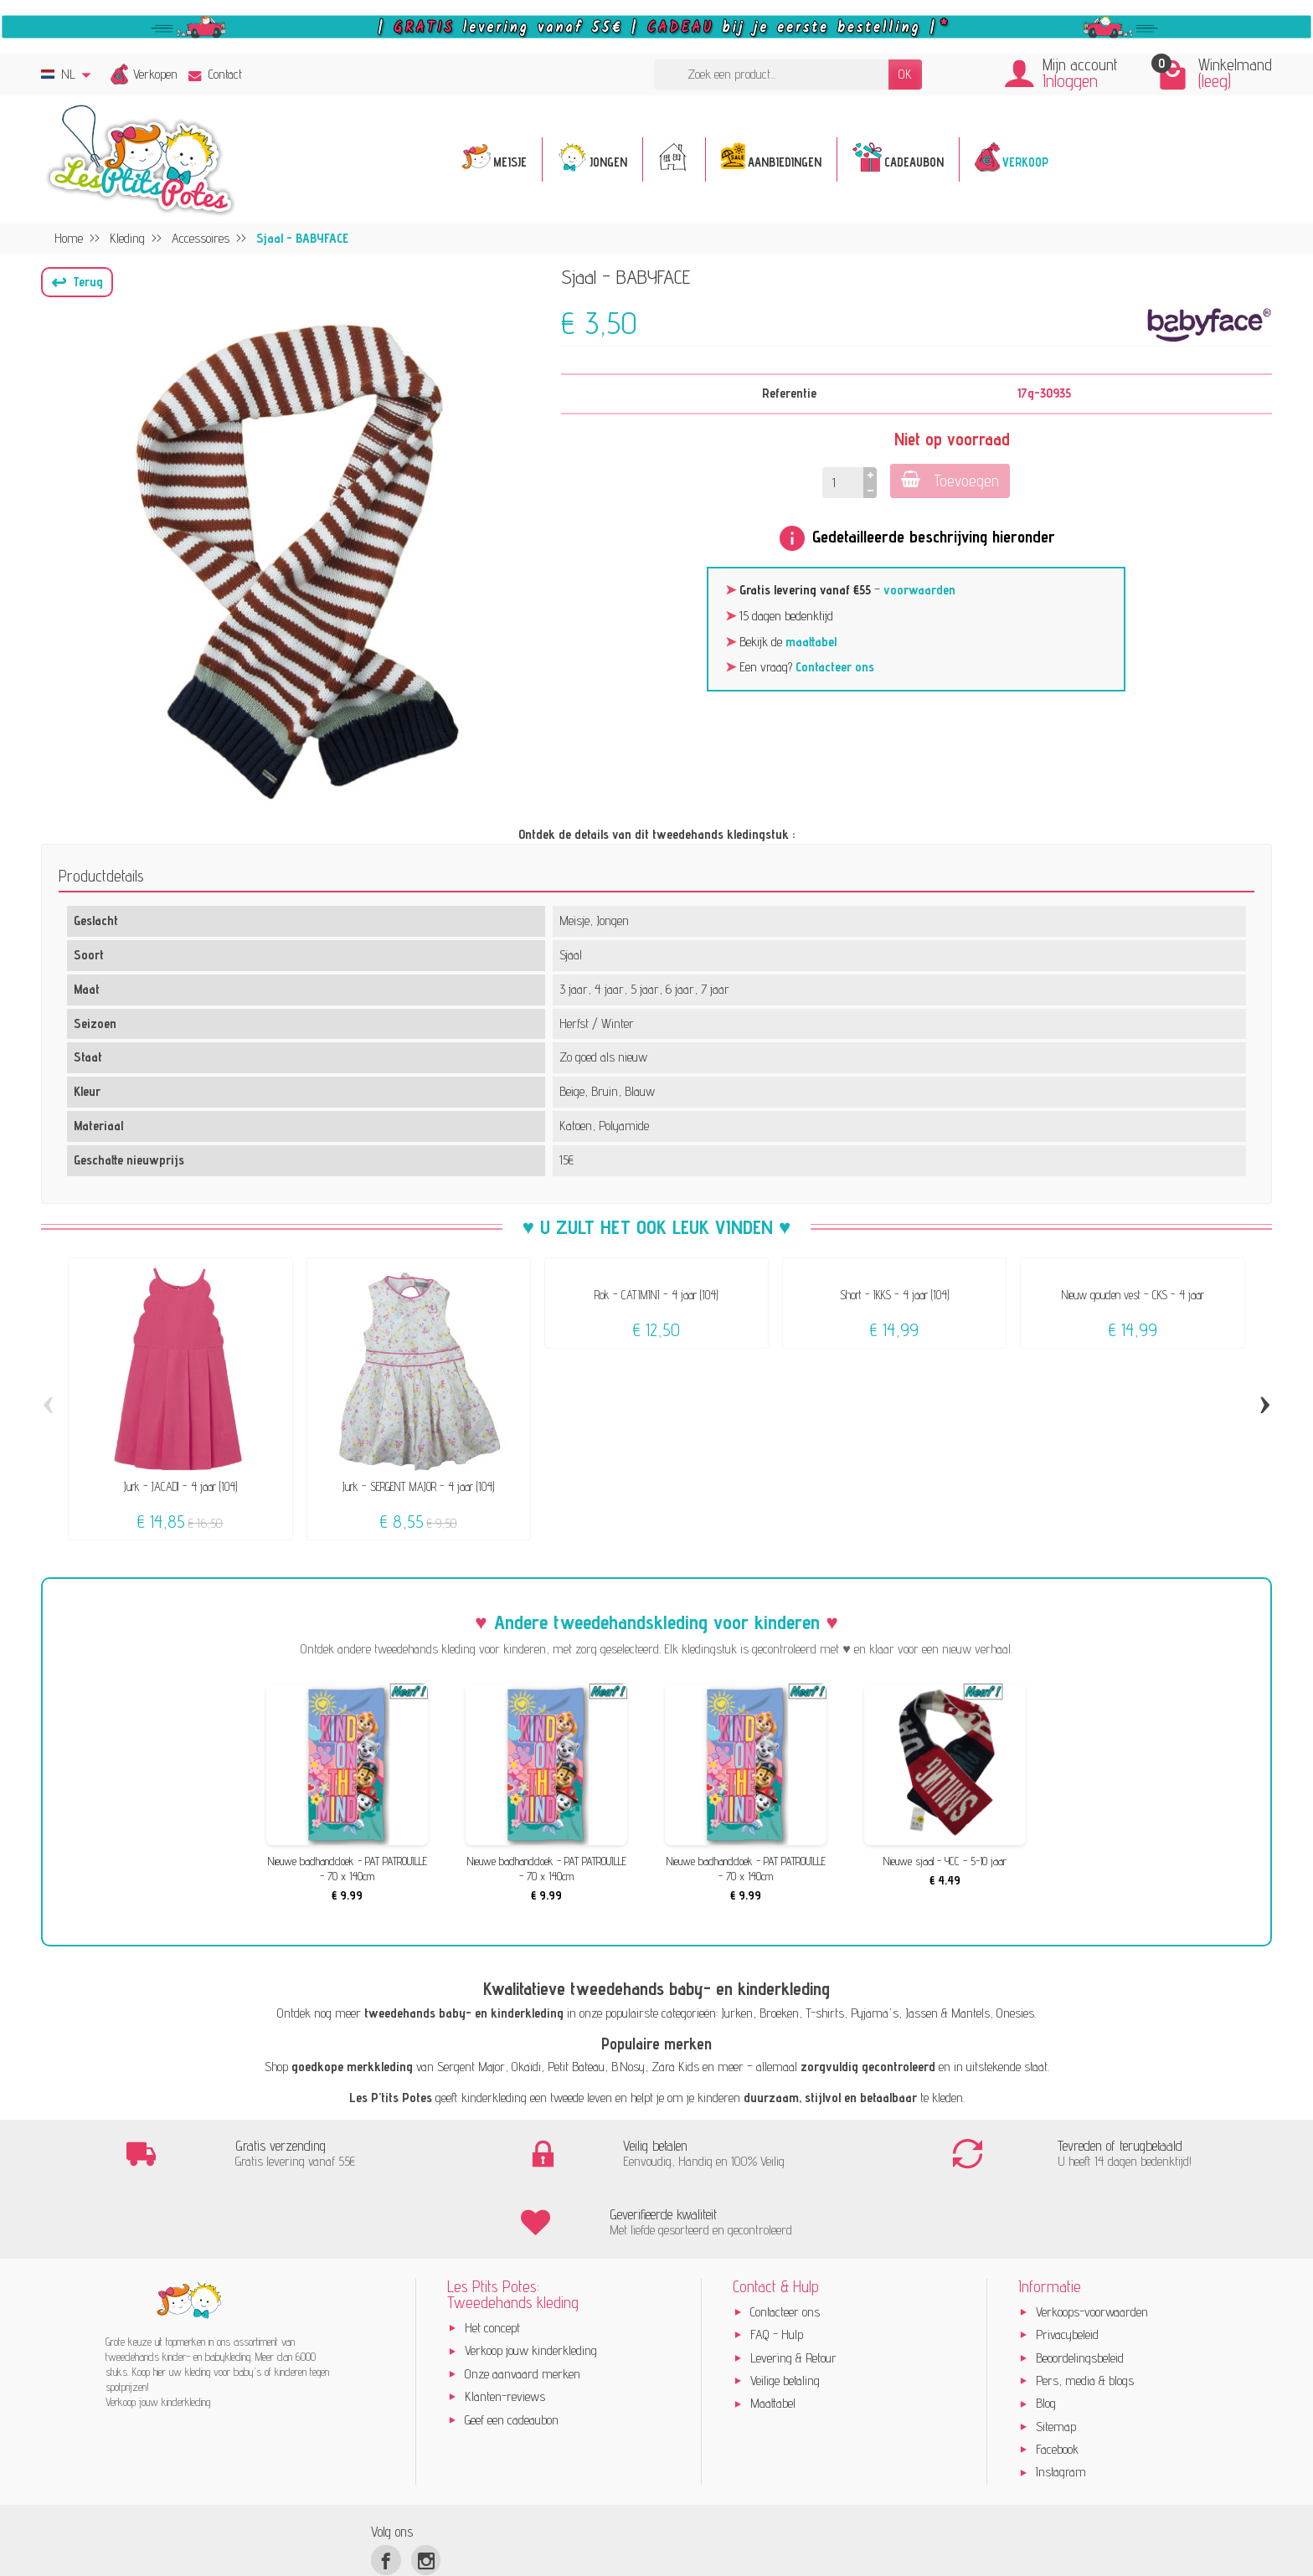 The width and height of the screenshot is (1313, 2576). Describe the element at coordinates (576, 2067) in the screenshot. I see `Petit Bateau` at that location.